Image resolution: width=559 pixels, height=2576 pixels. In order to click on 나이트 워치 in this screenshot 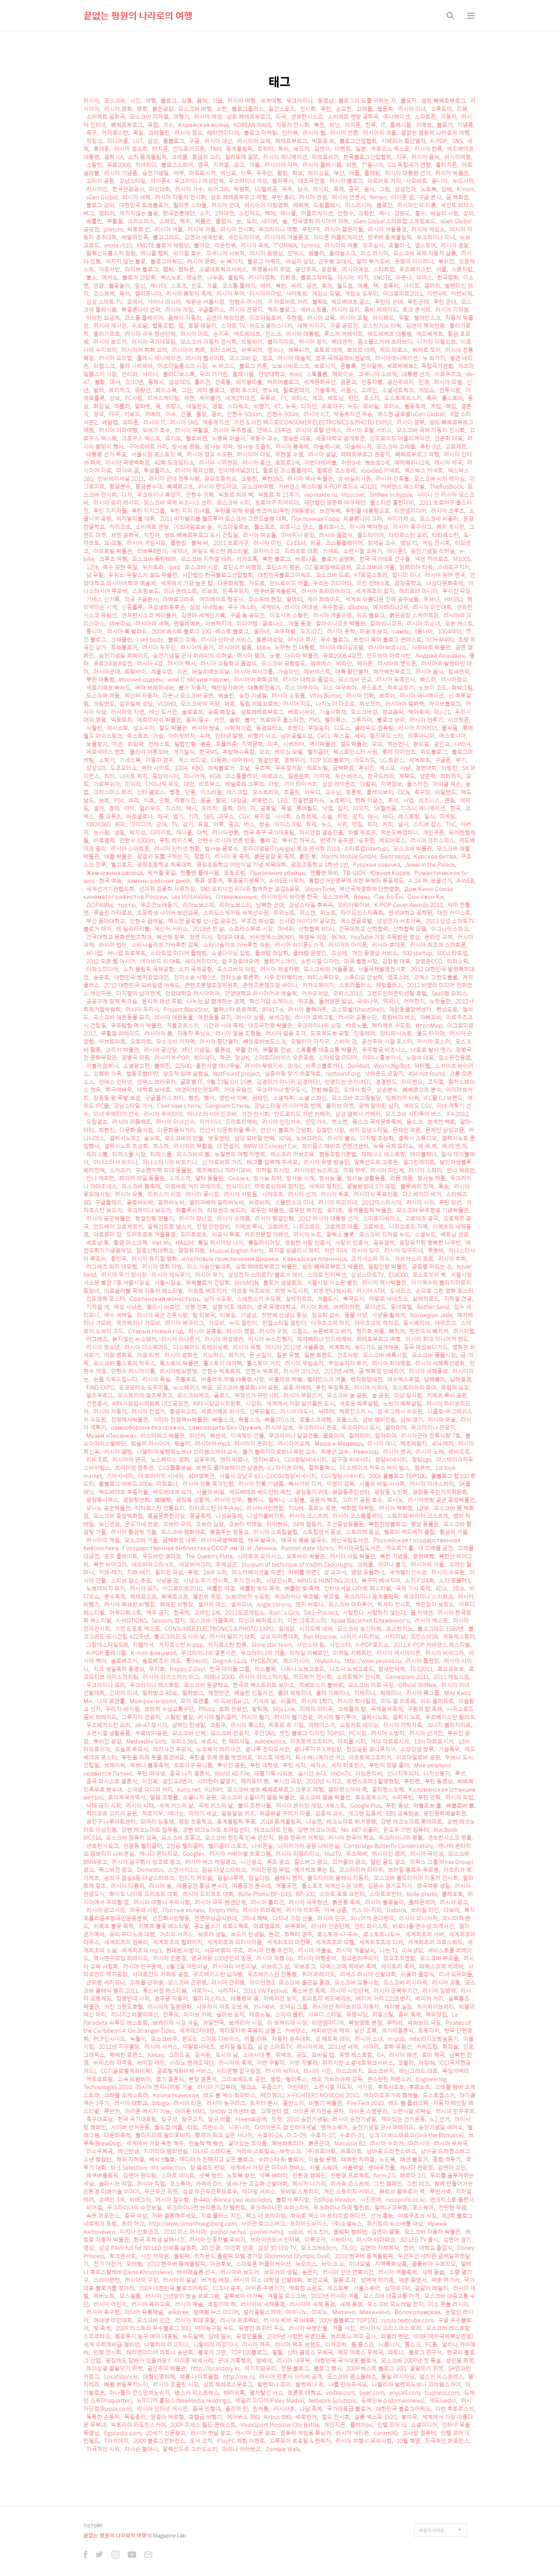, I will do `click(133, 776)`.